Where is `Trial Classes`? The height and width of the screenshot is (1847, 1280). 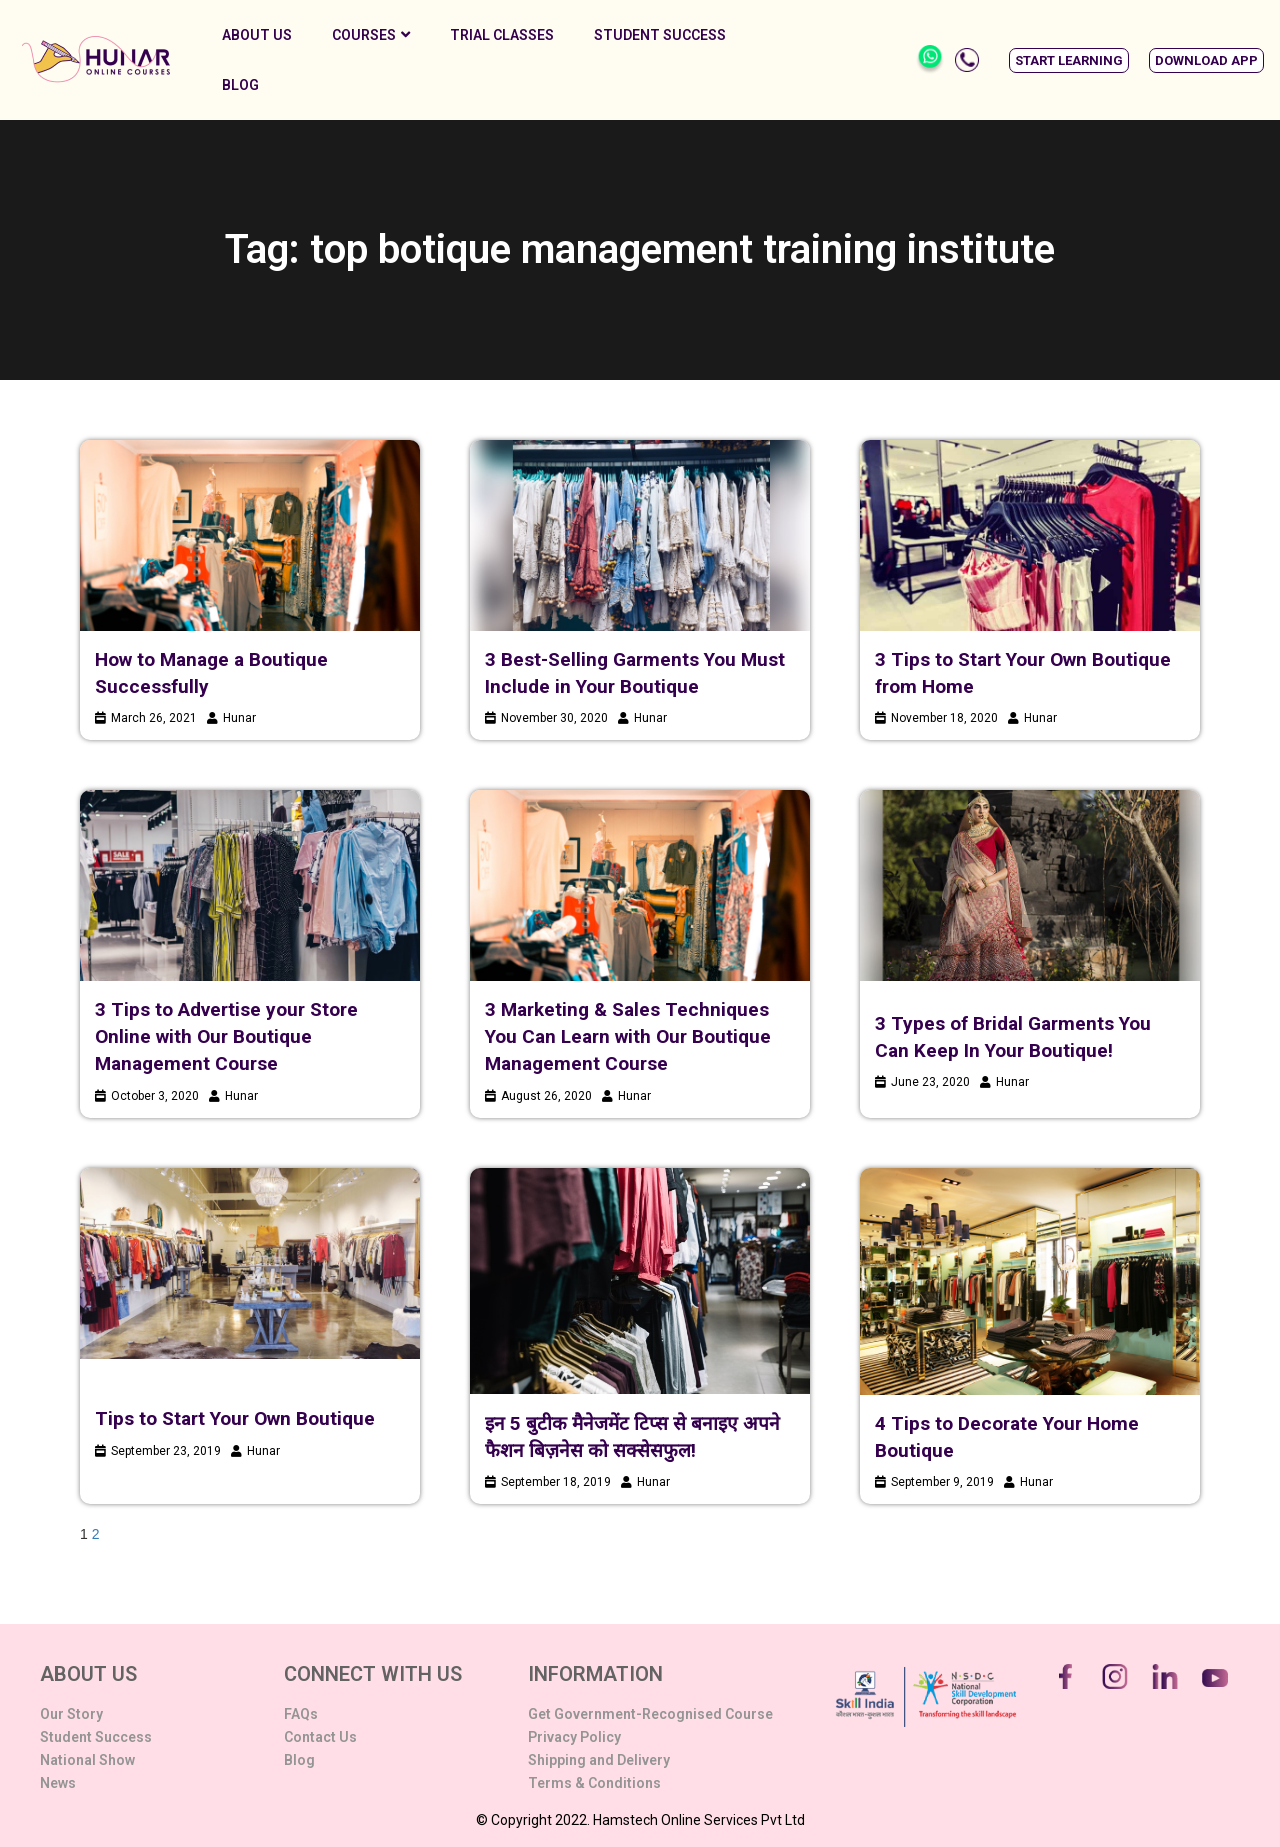 Trial Classes is located at coordinates (502, 35).